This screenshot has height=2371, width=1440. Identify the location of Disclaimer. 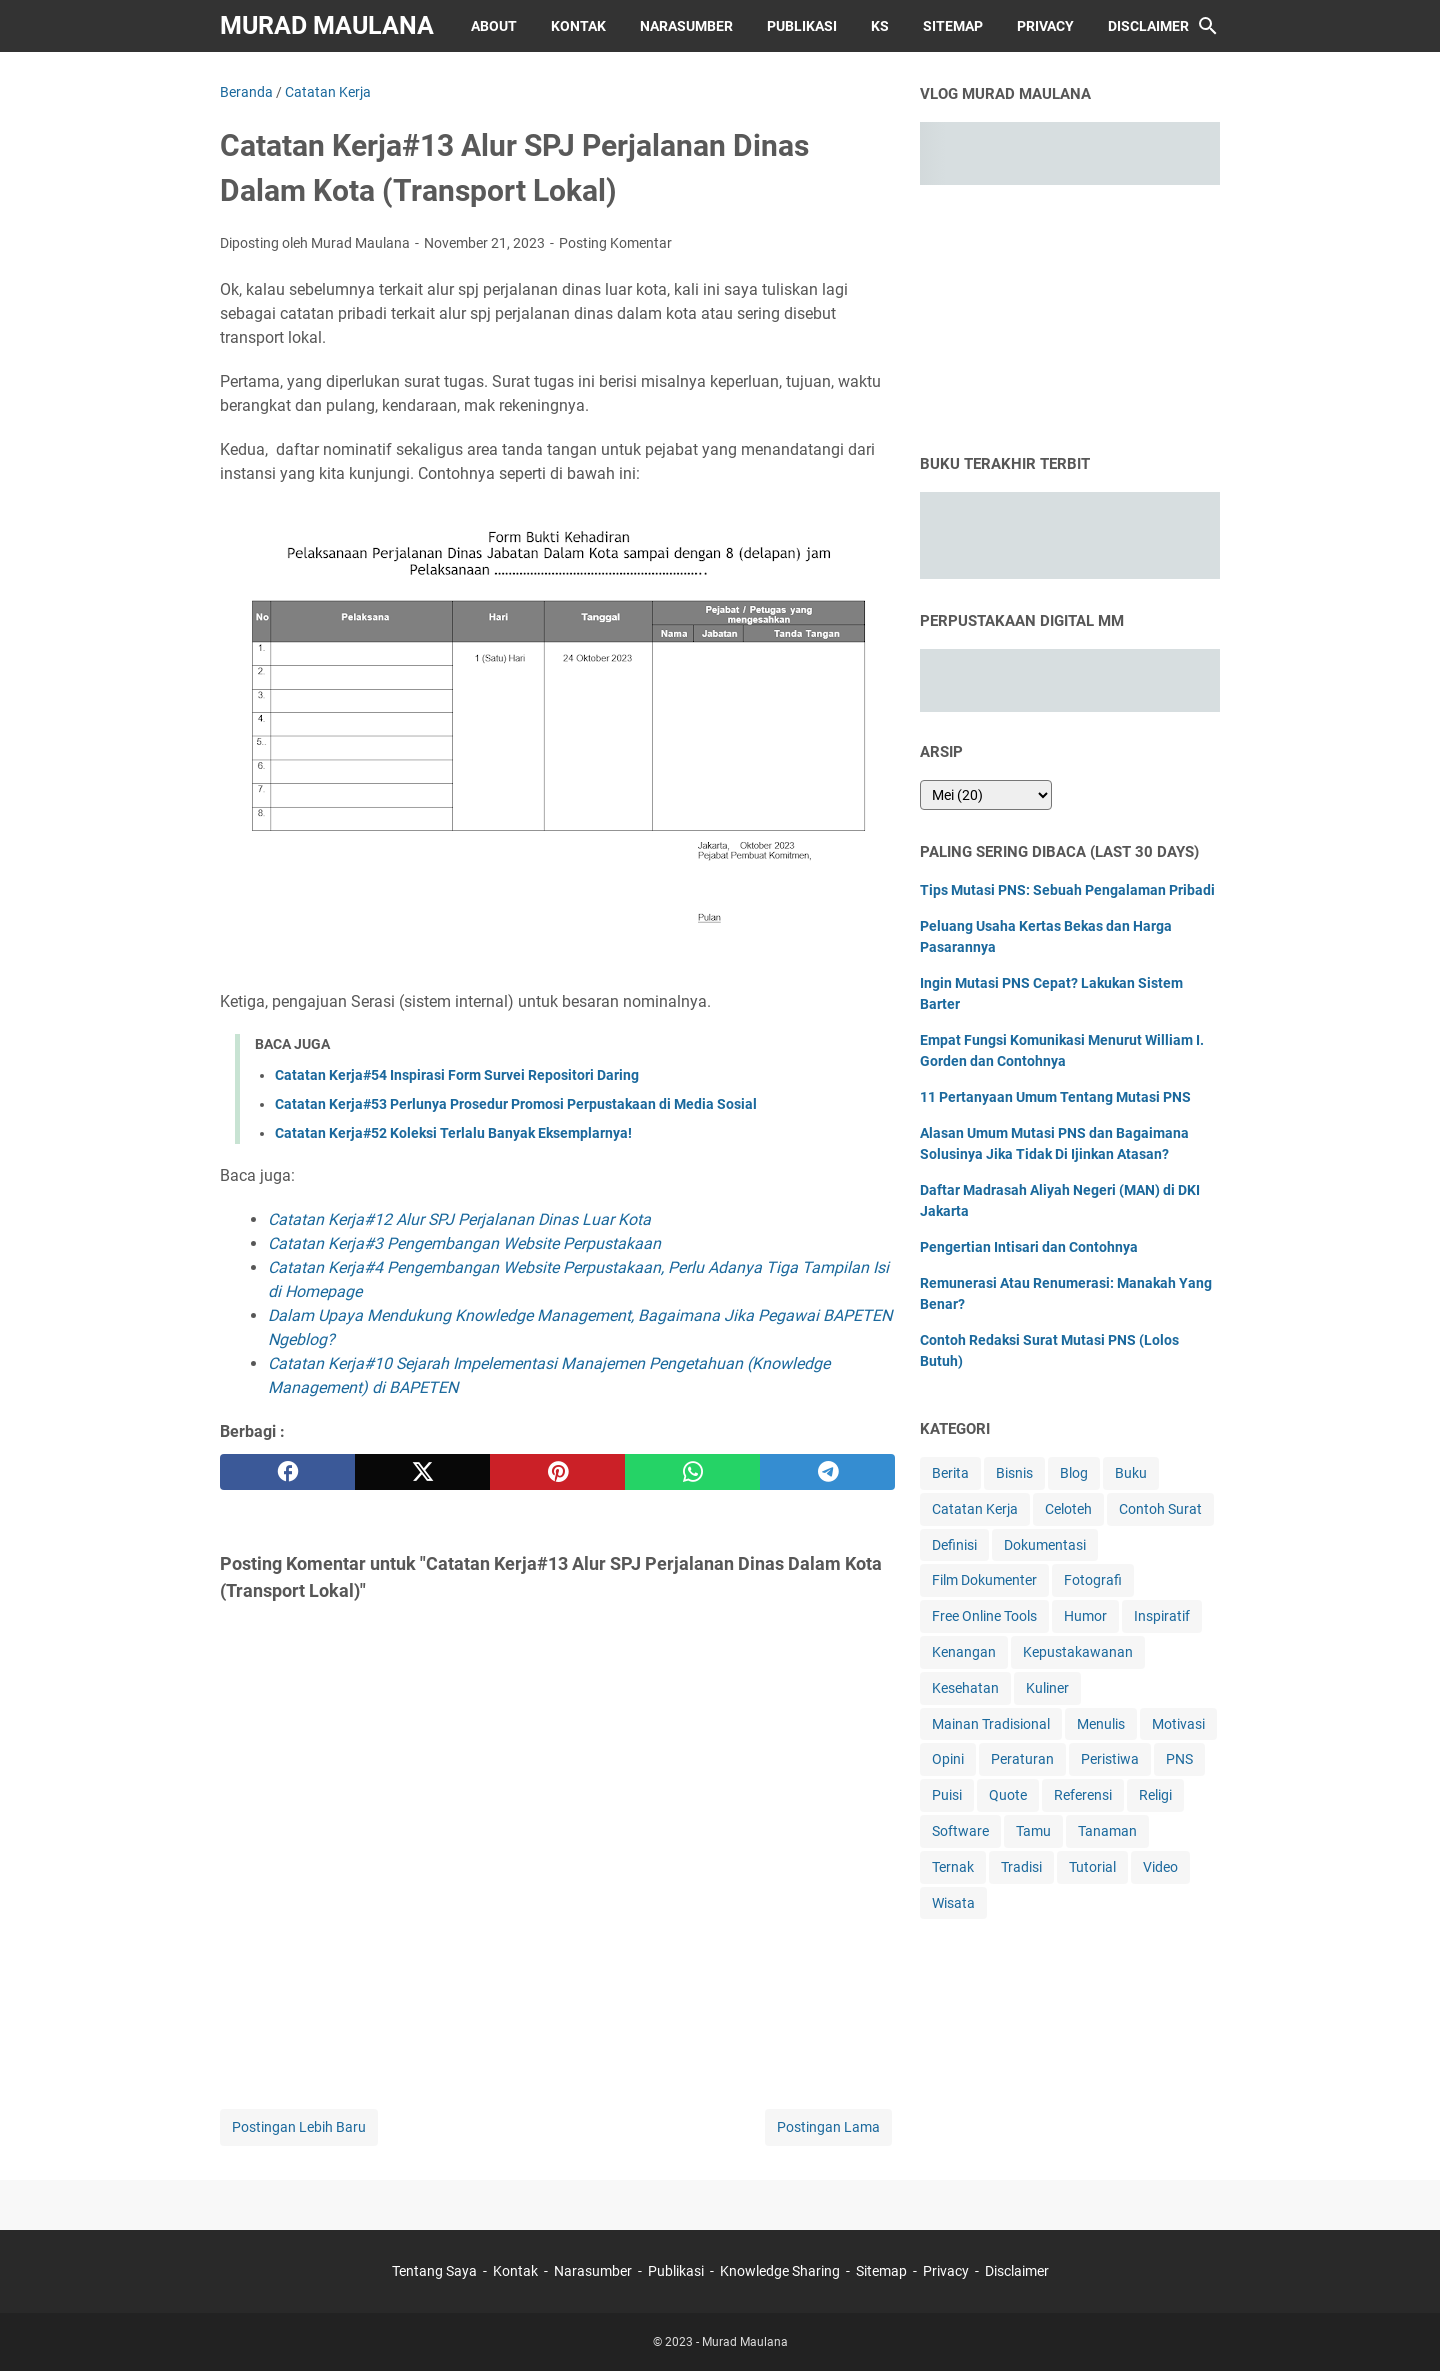
(1148, 26).